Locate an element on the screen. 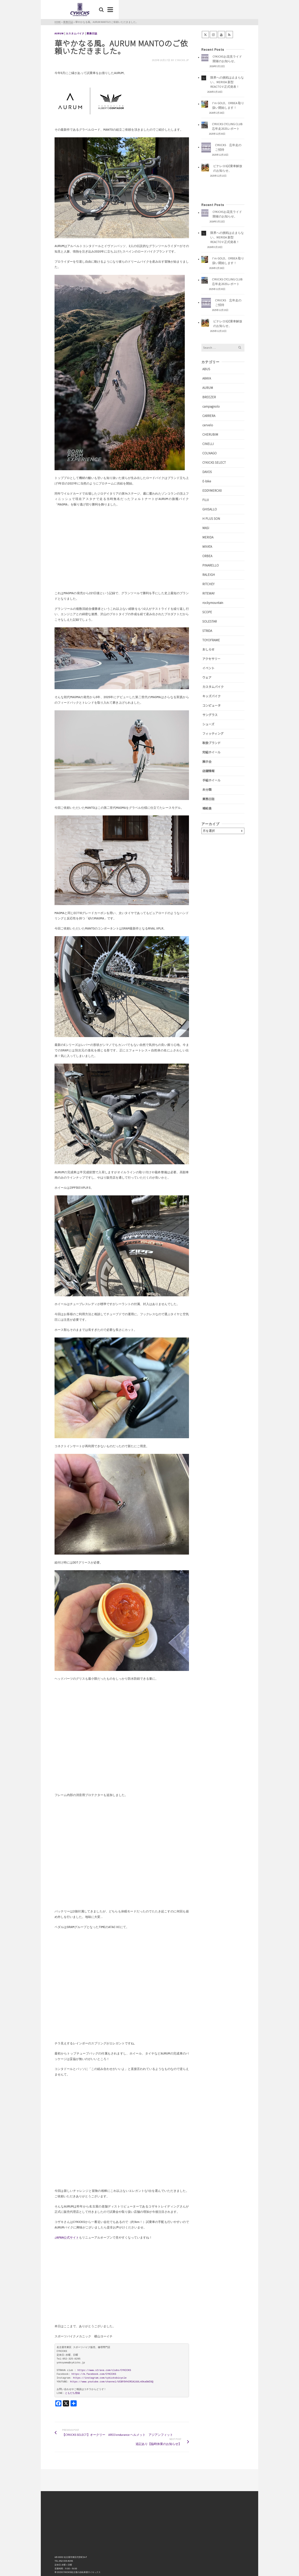 The width and height of the screenshot is (299, 2576). COLNAGO is located at coordinates (209, 453).